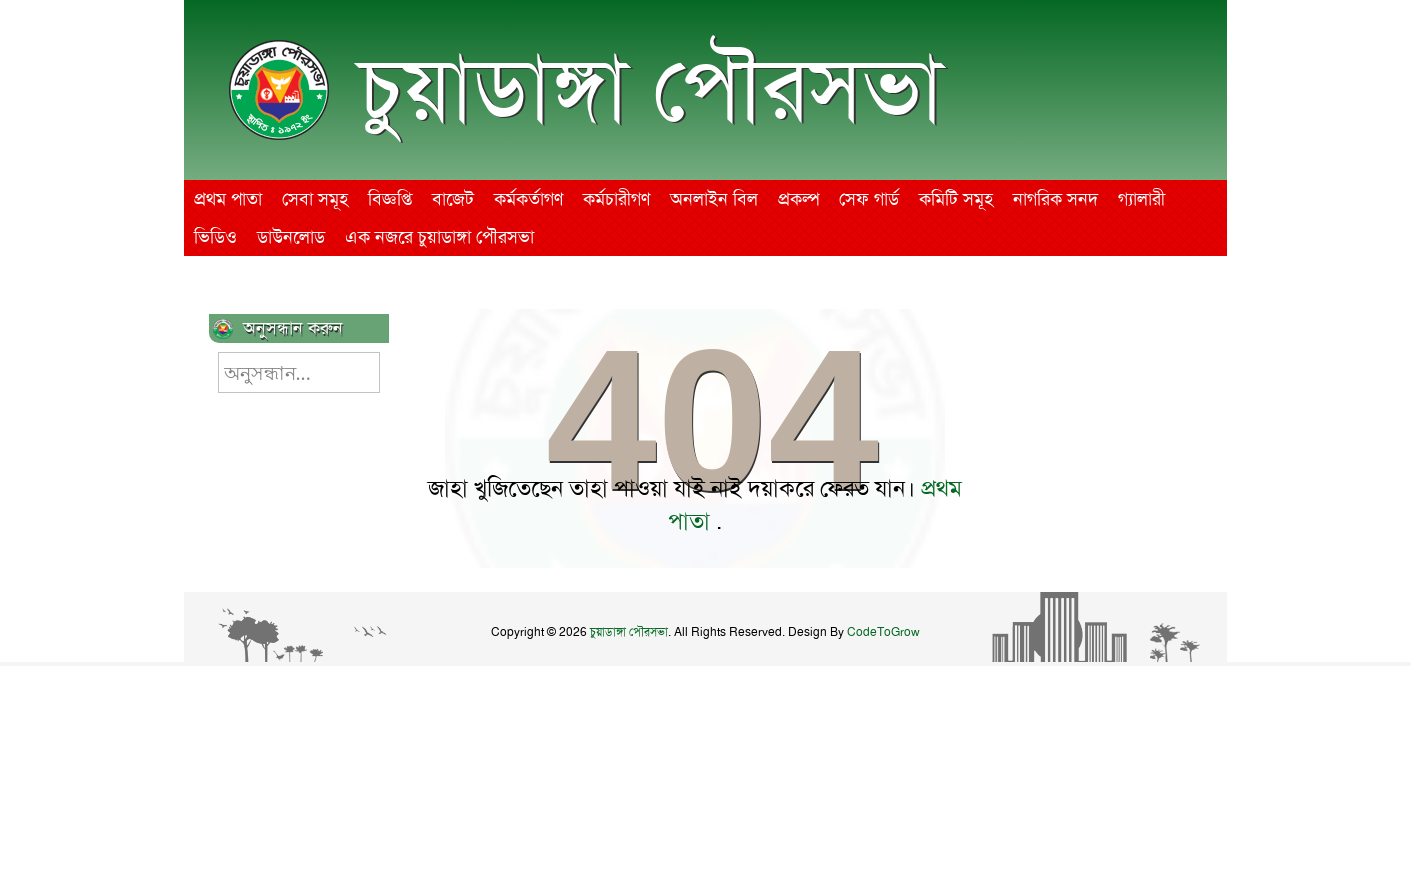  I want to click on CodeToGrow, so click(883, 632).